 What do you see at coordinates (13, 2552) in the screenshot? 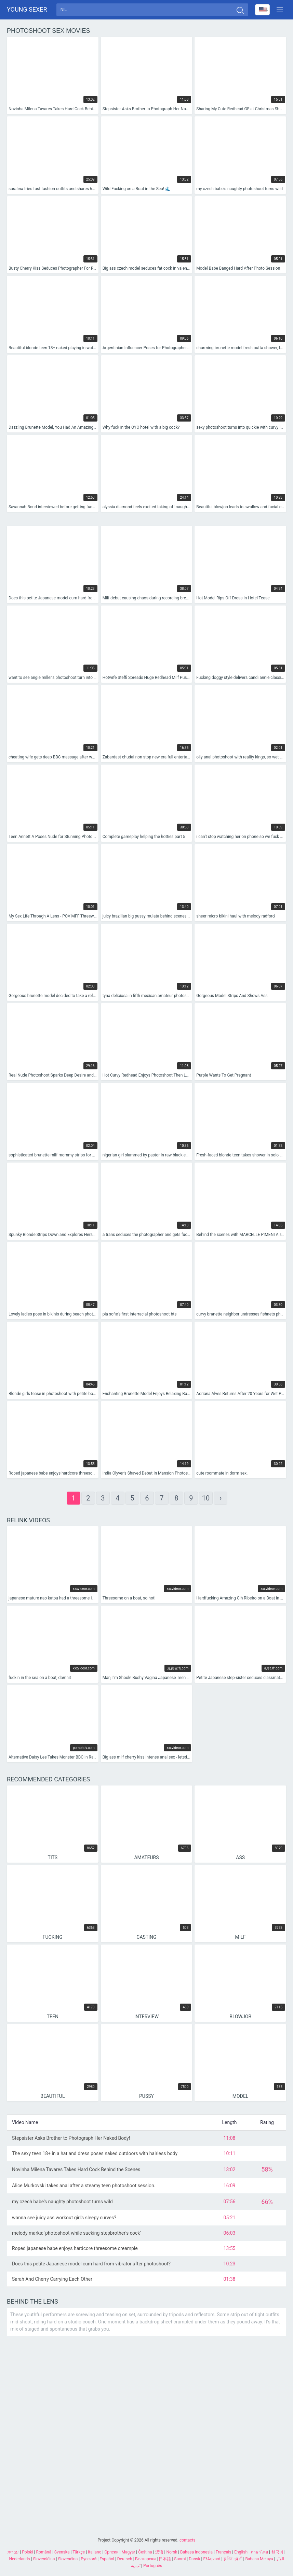
I see `עברית` at bounding box center [13, 2552].